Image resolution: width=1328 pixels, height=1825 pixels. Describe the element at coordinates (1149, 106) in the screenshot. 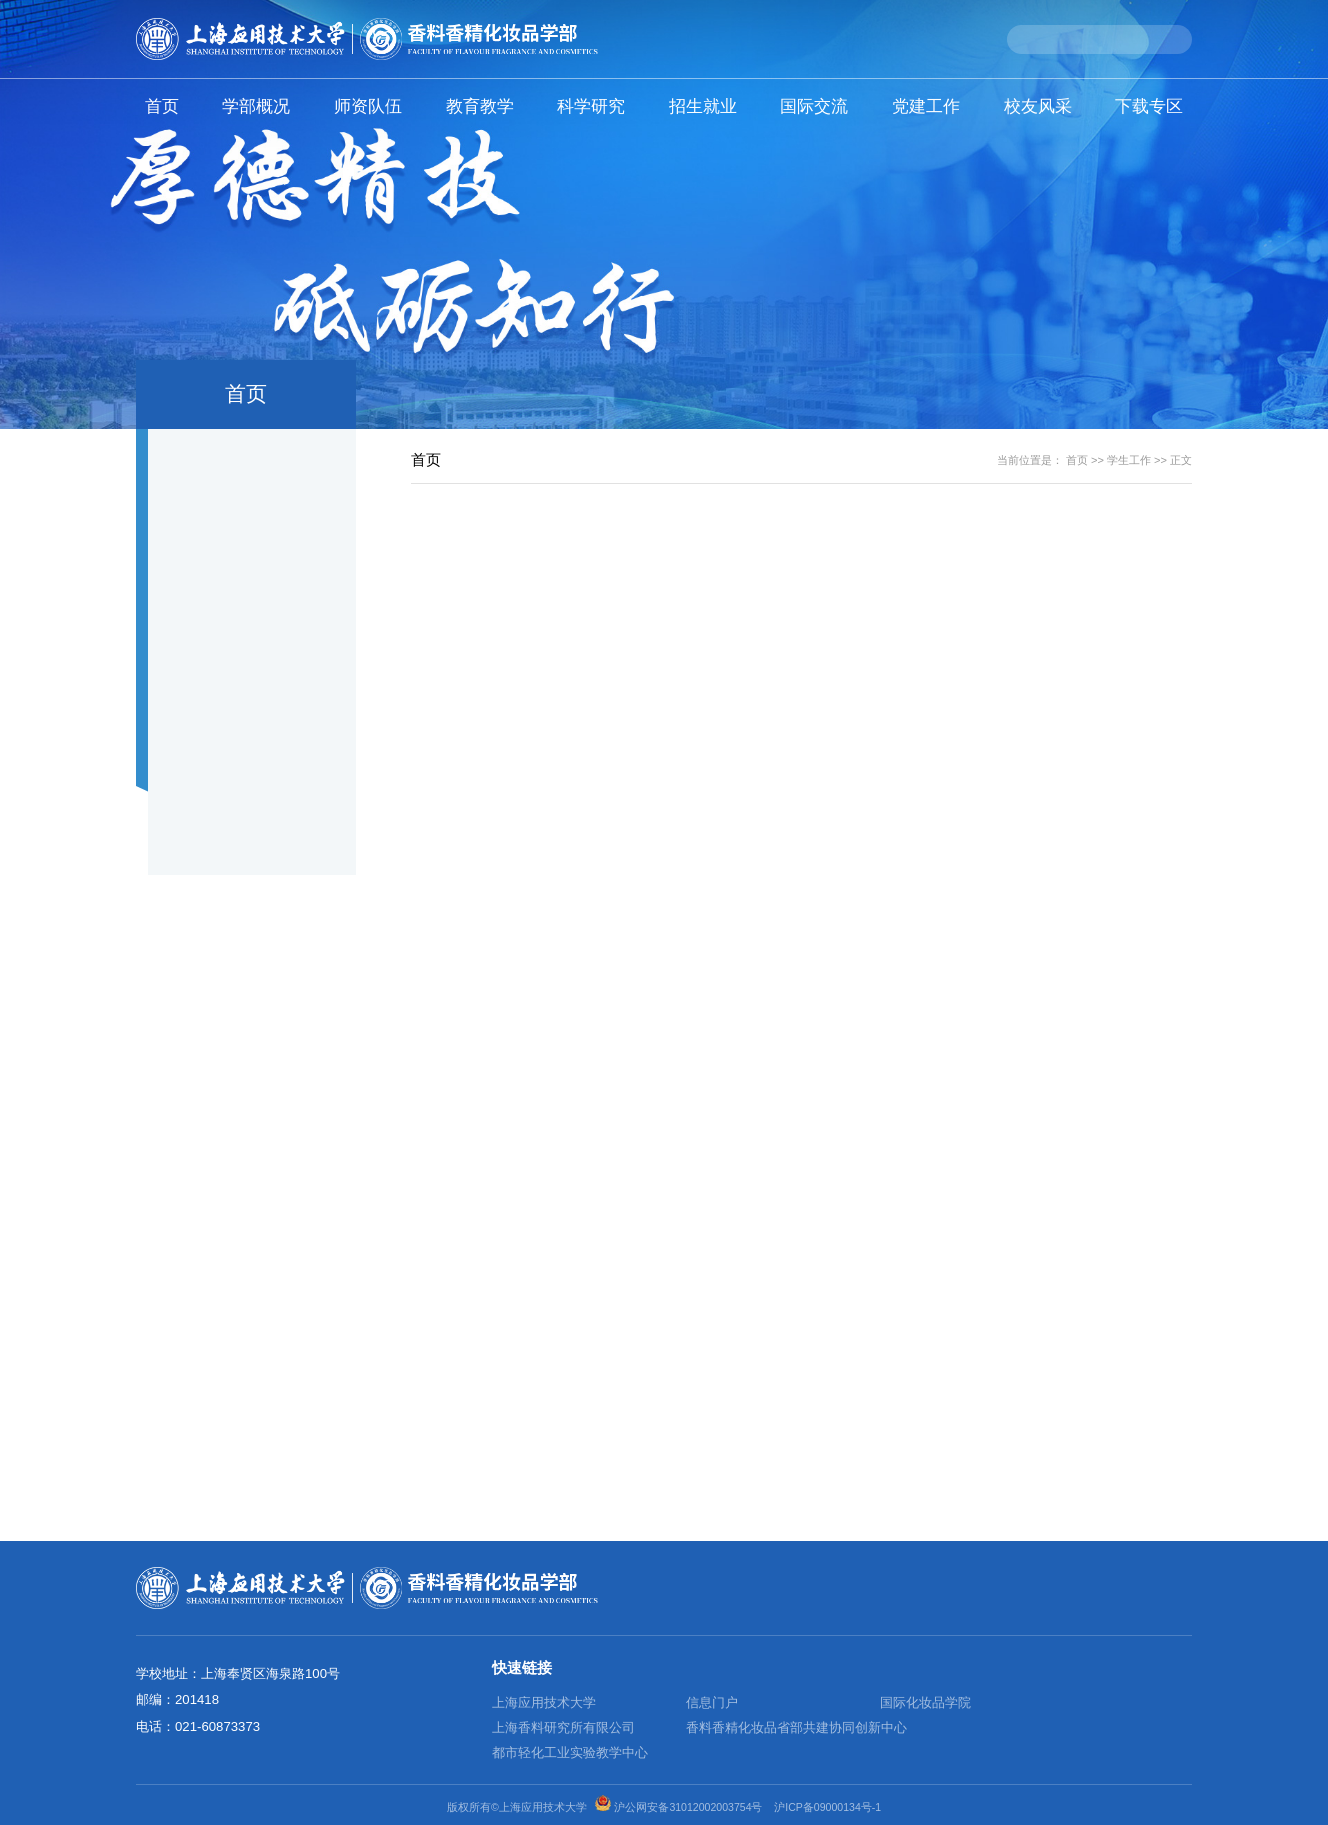

I see `下载专区` at that location.